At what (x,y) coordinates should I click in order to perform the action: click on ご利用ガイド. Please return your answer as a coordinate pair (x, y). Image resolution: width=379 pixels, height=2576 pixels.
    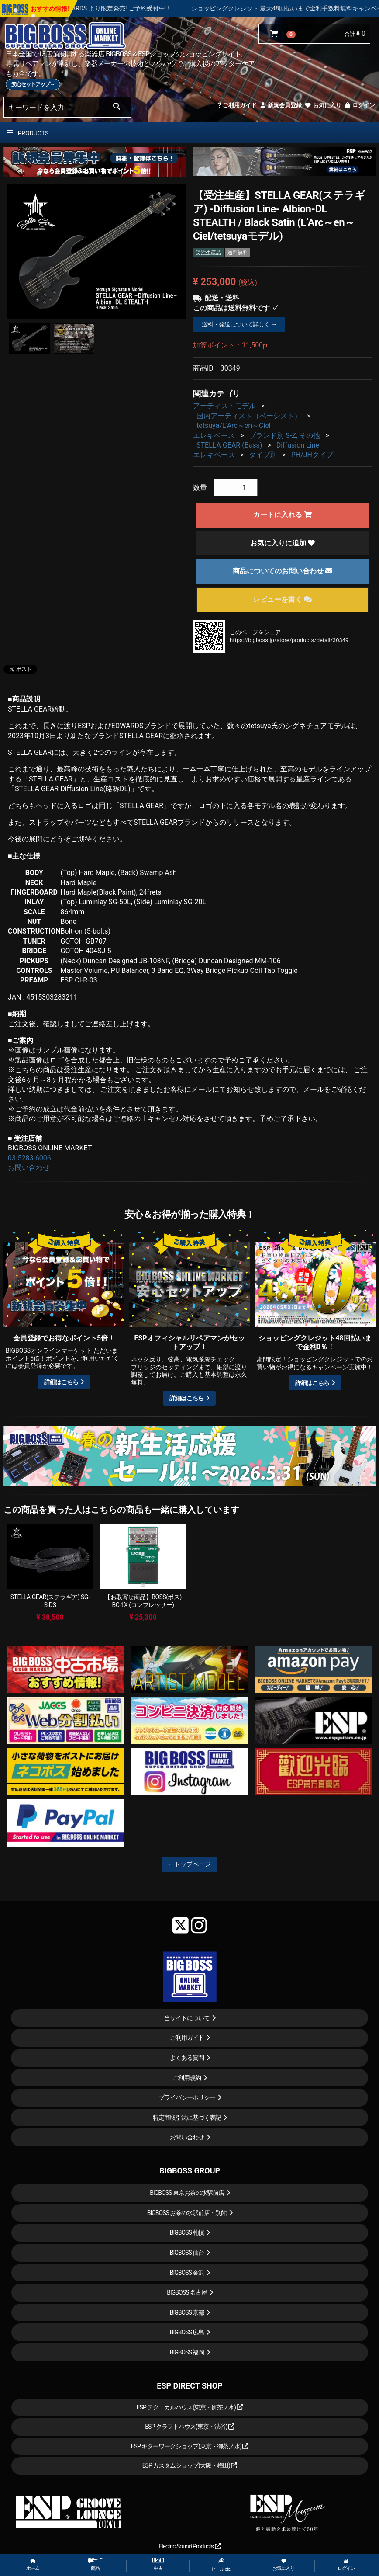
    Looking at the image, I should click on (236, 105).